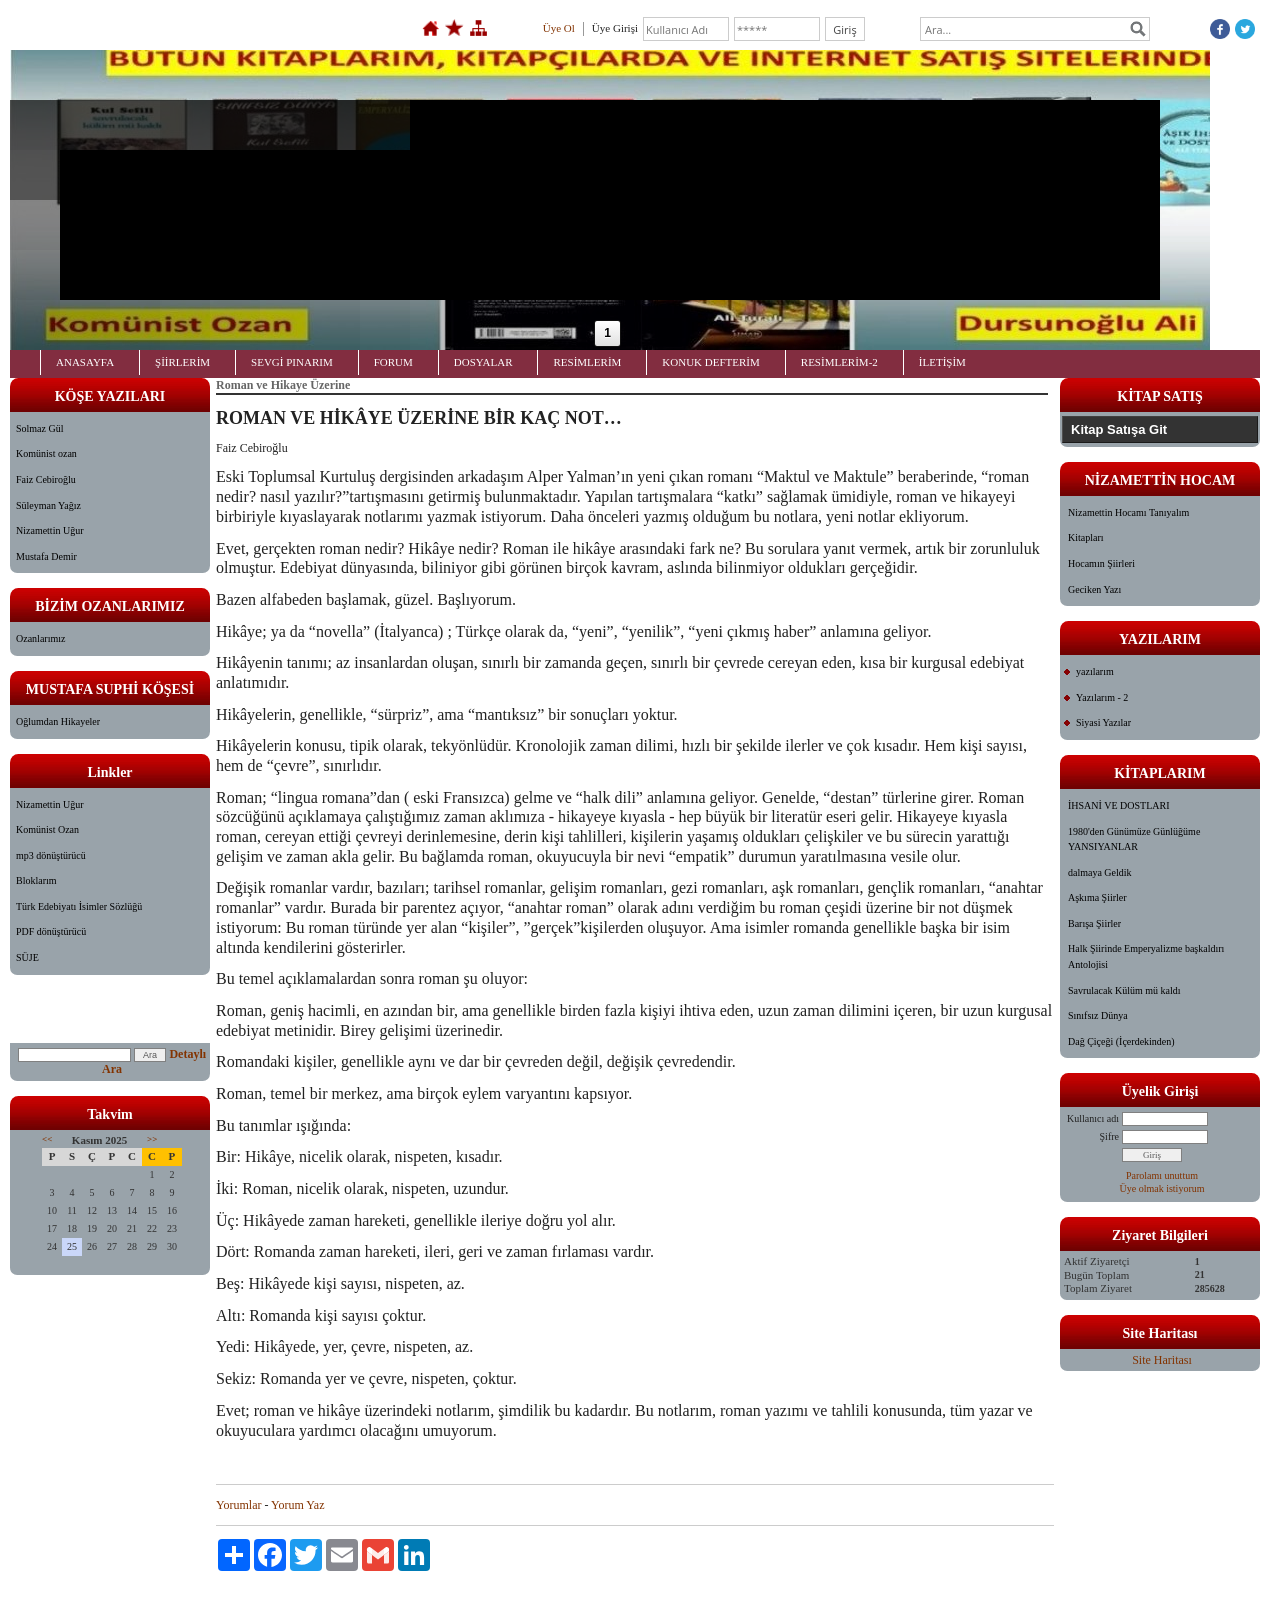 Image resolution: width=1270 pixels, height=1601 pixels. I want to click on Kitap Satışa Git, so click(1119, 429).